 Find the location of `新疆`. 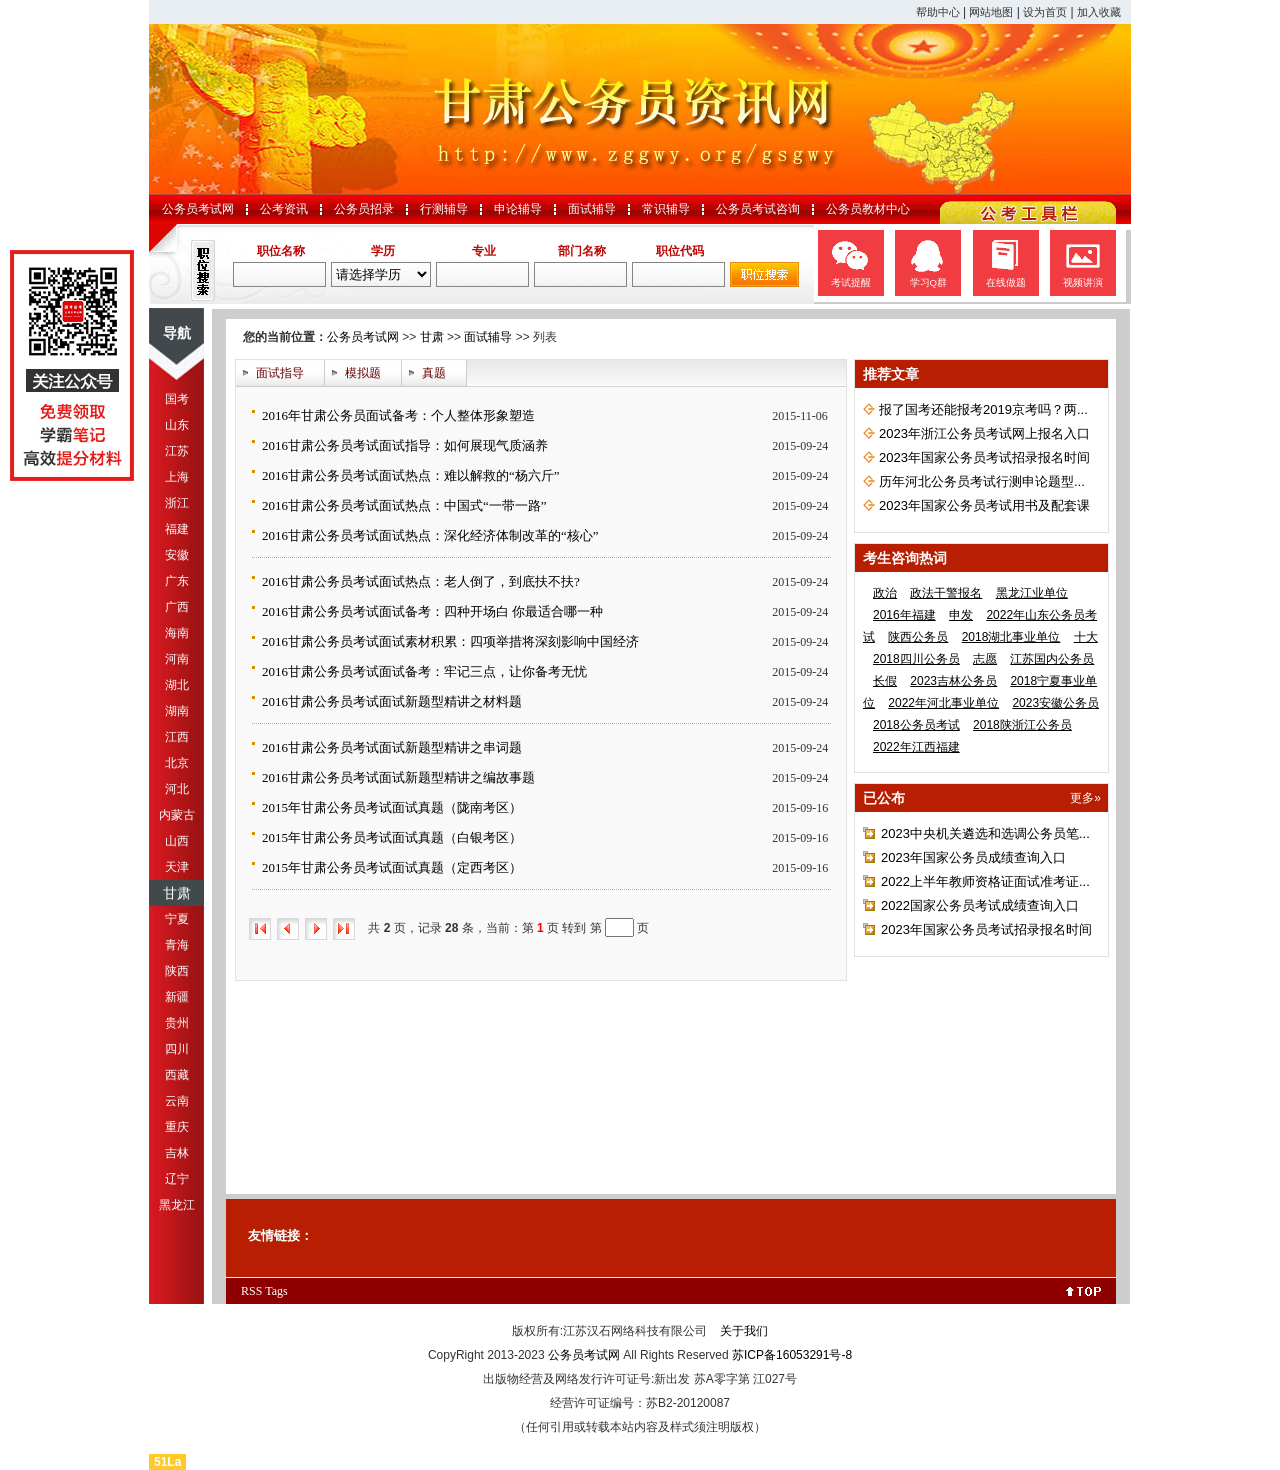

新疆 is located at coordinates (177, 997).